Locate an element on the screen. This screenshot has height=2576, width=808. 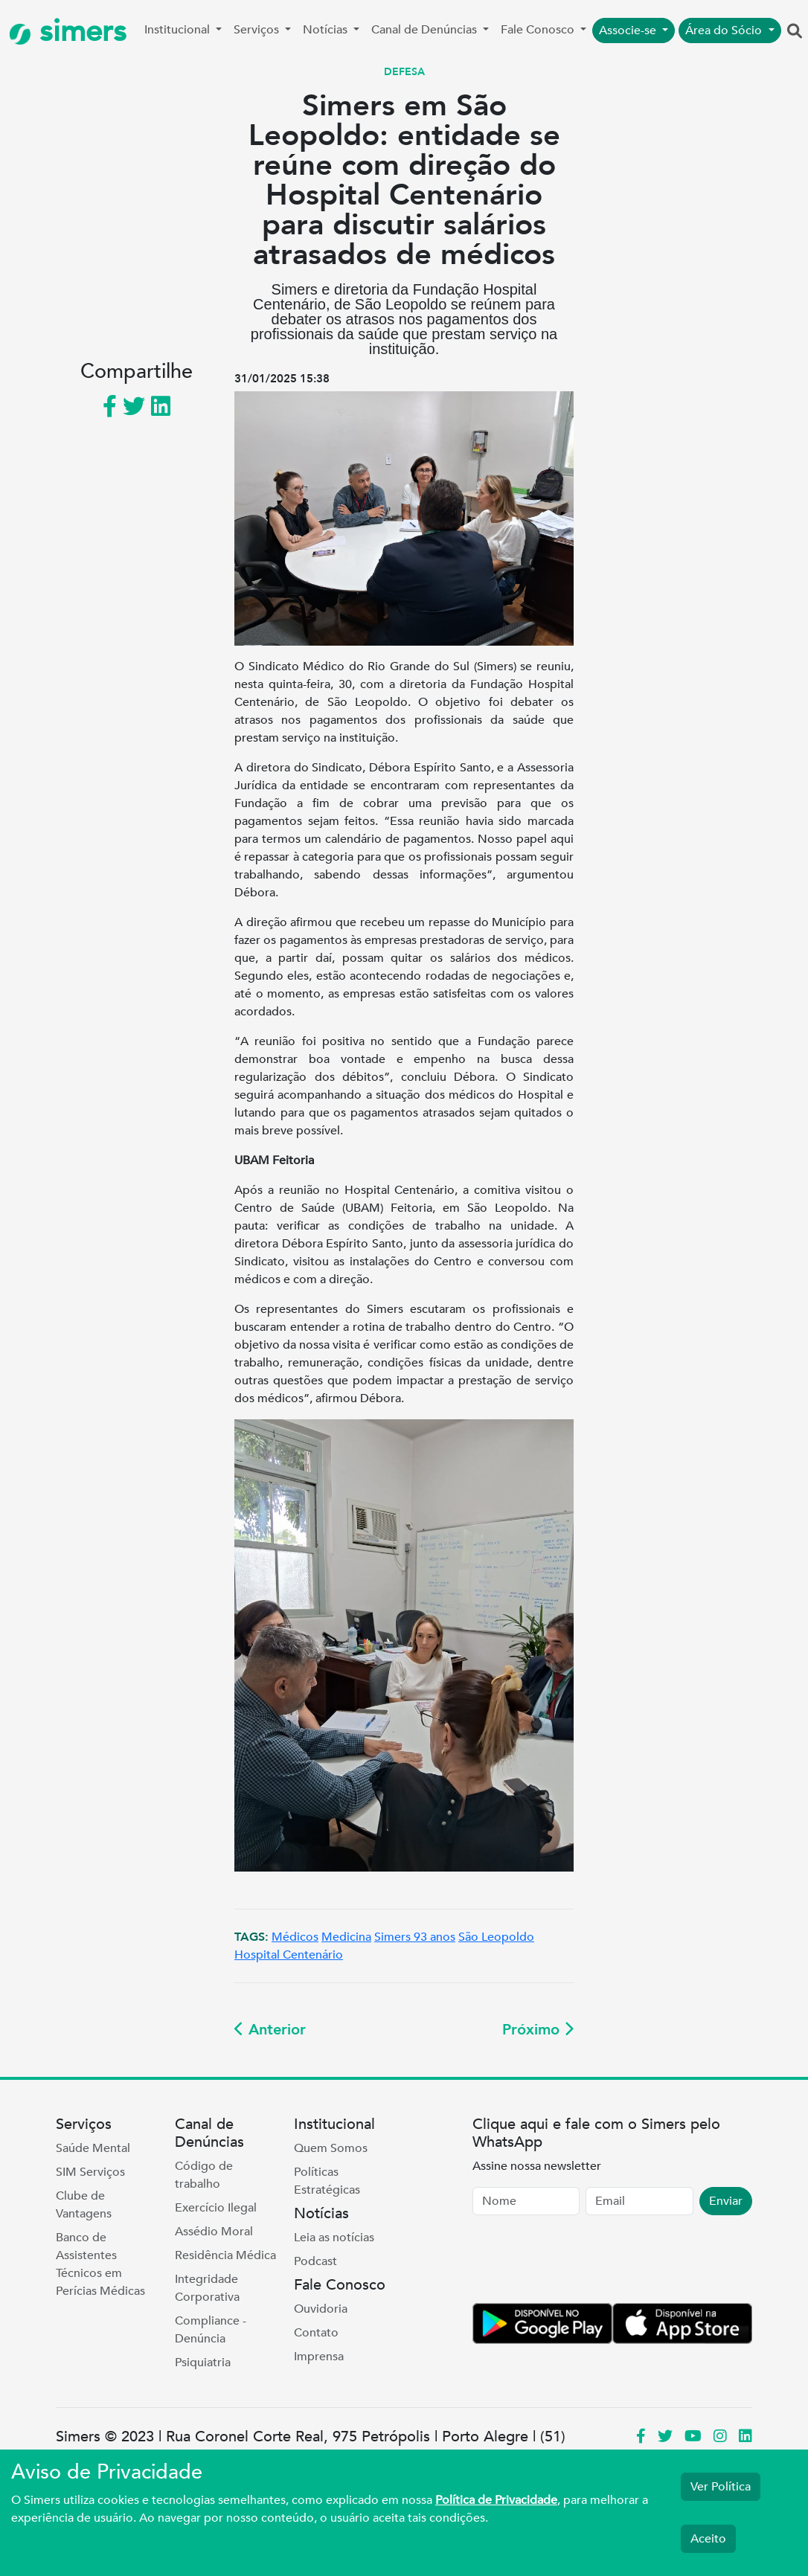
Fale Conosco [button] is located at coordinates (539, 30).